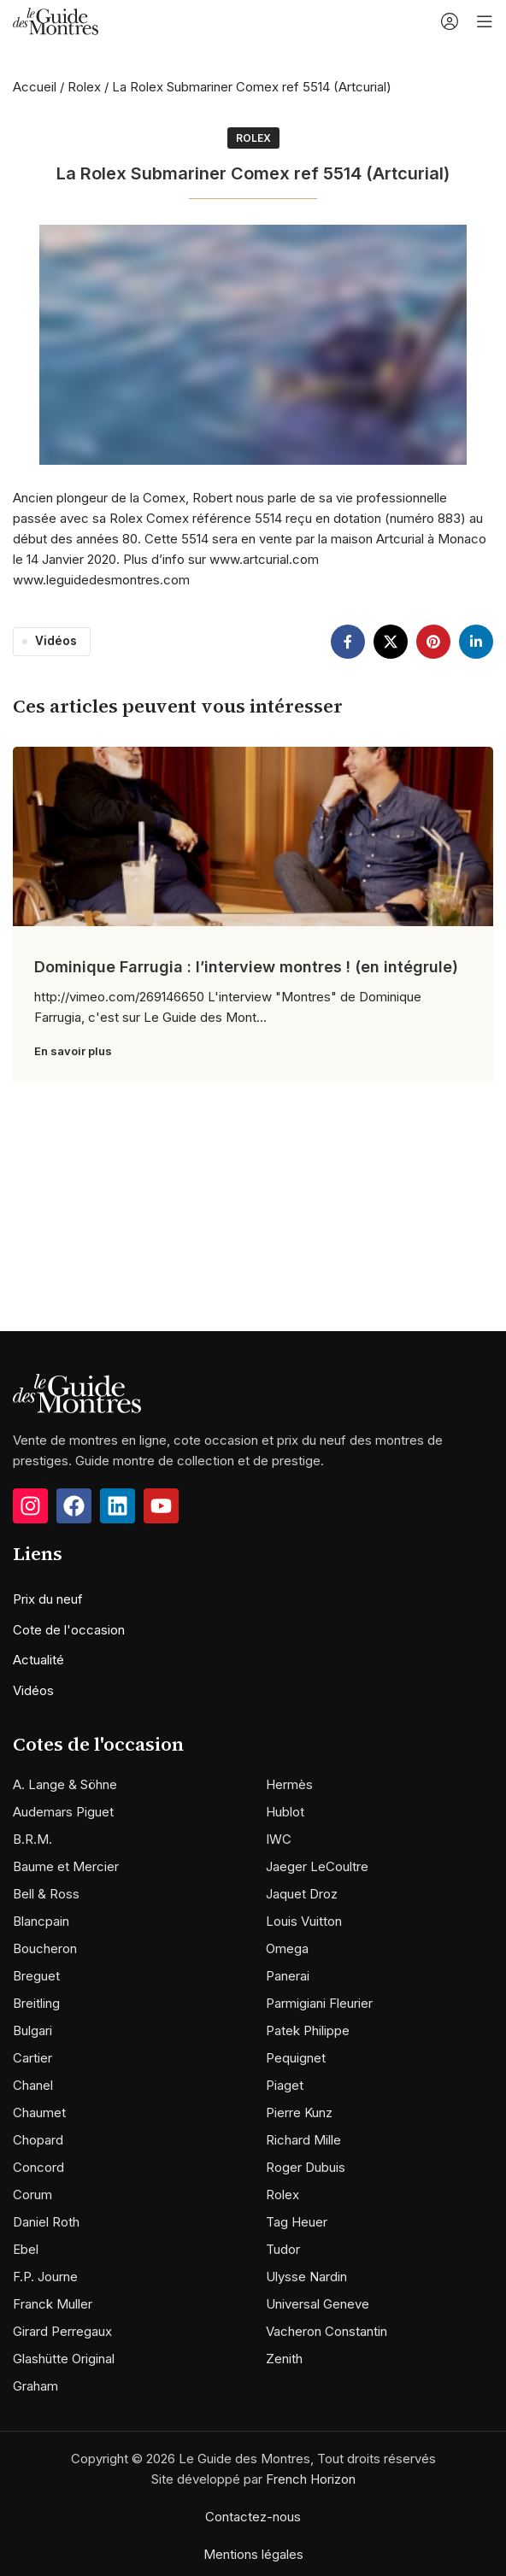  I want to click on Chaumet, so click(39, 2112).